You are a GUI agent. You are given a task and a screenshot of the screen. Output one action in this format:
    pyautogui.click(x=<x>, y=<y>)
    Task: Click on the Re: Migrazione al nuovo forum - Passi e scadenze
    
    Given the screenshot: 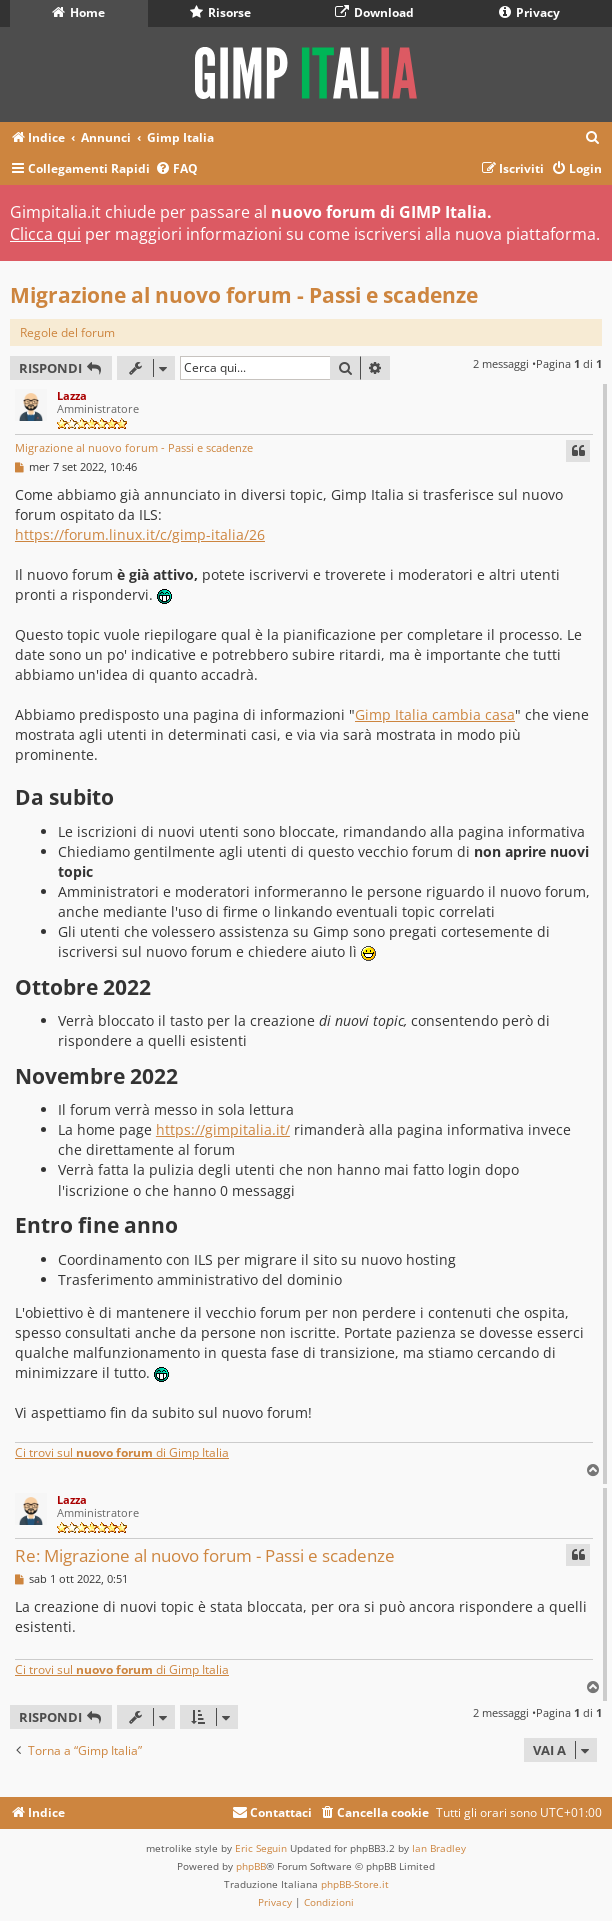 What is the action you would take?
    pyautogui.click(x=205, y=1555)
    